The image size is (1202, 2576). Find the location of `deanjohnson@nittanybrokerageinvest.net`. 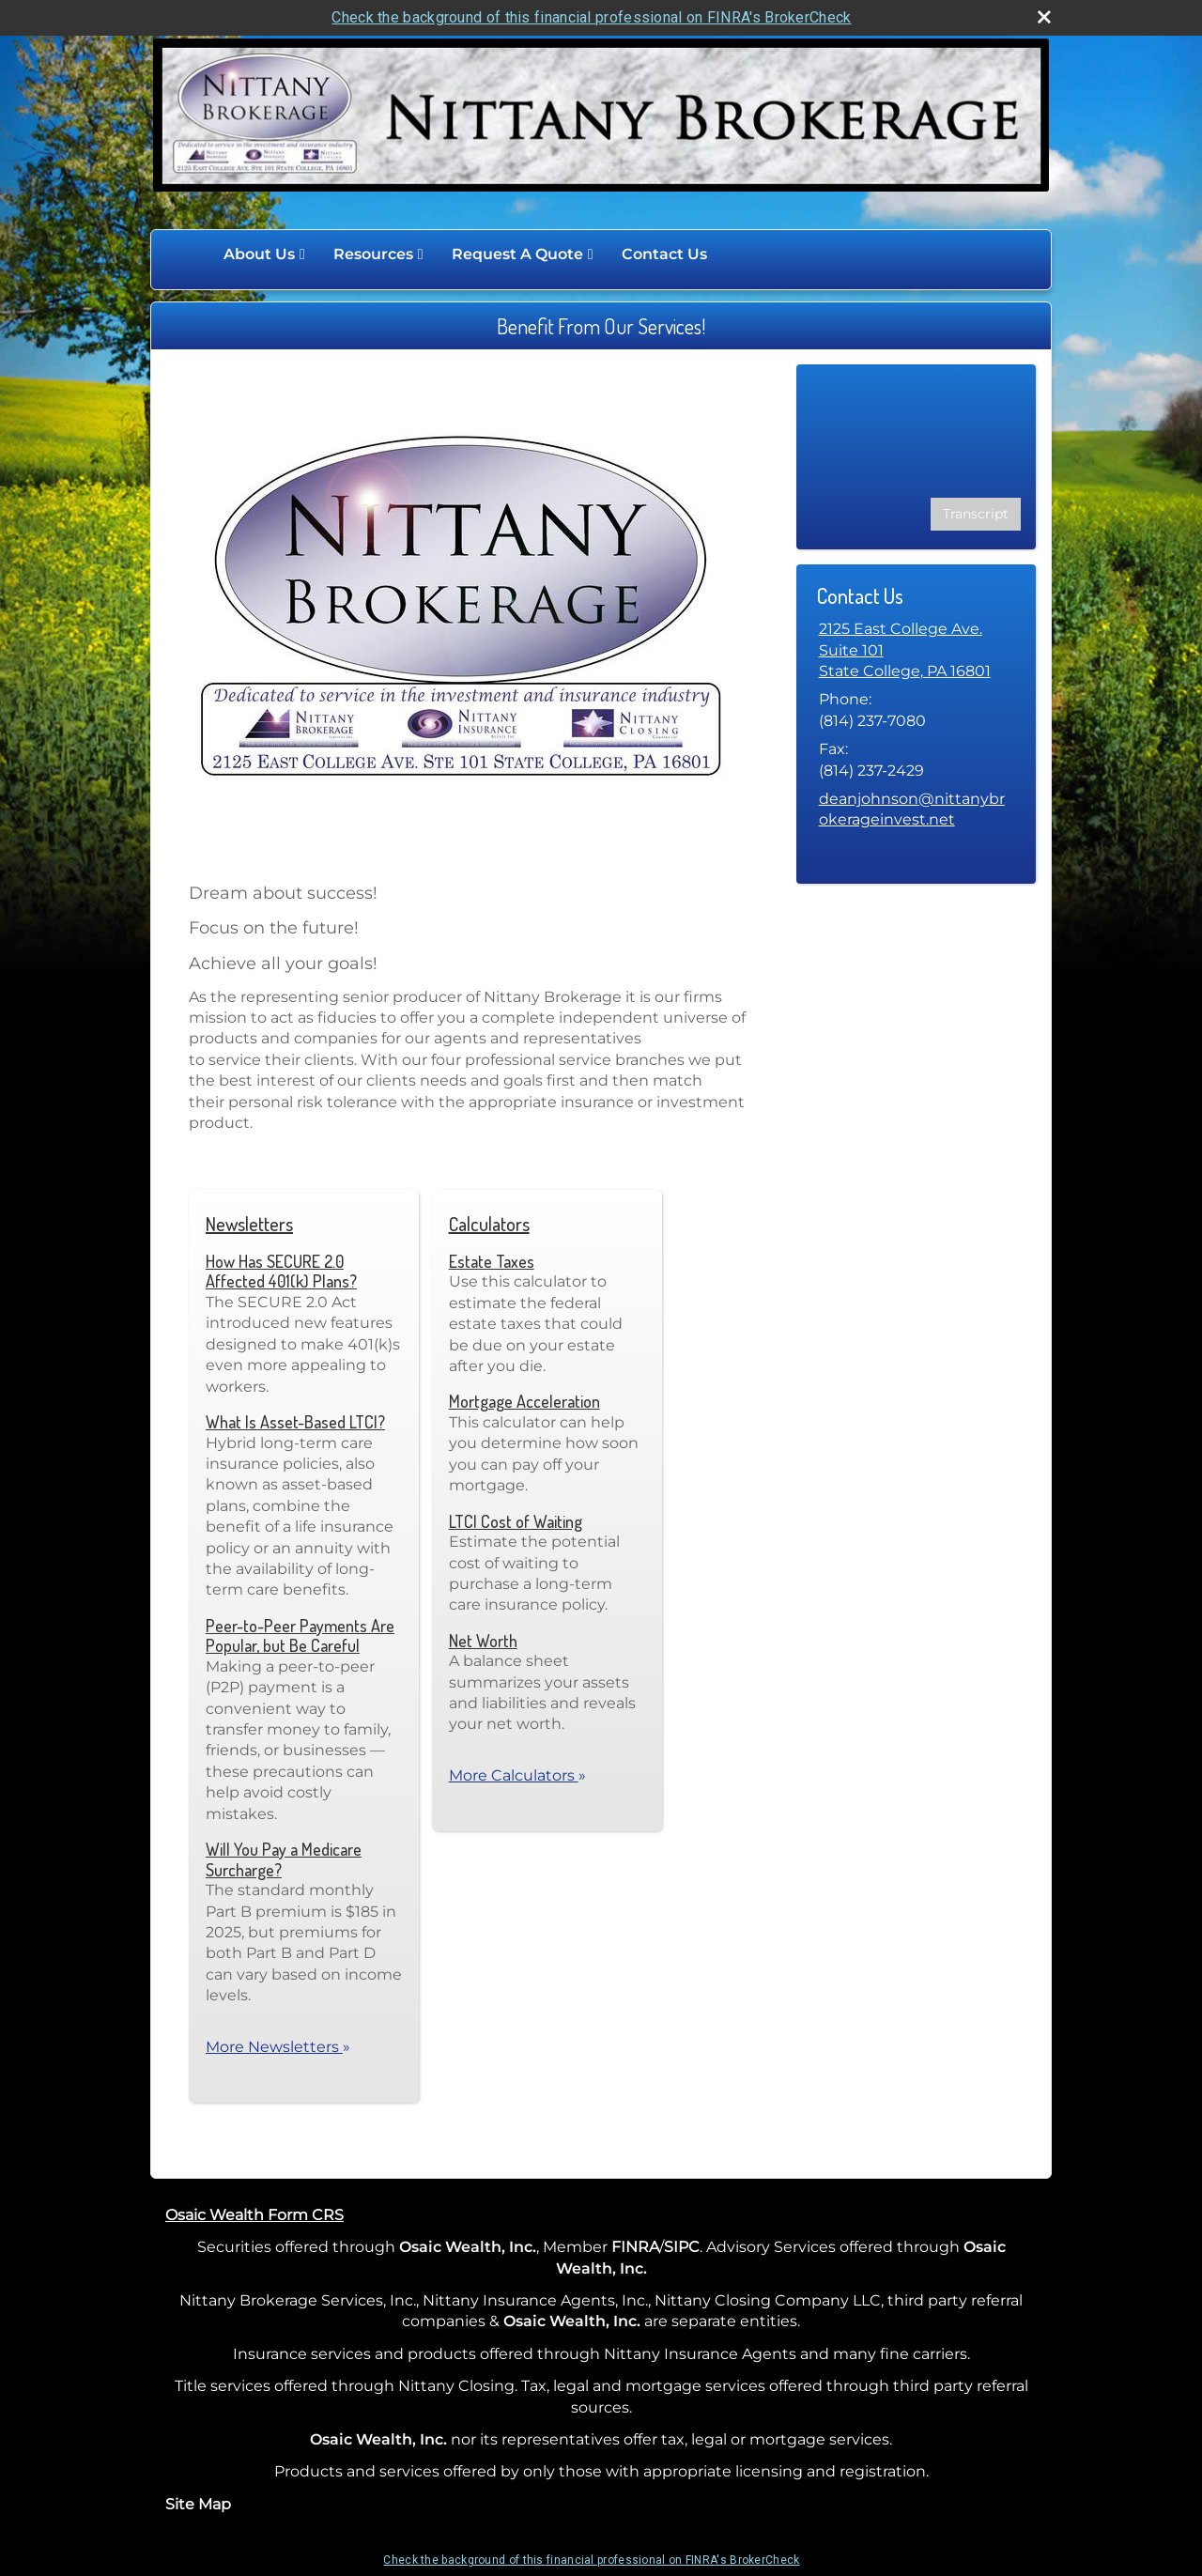

deanjohnson@nittanybrokerageinvest.net is located at coordinates (912, 809).